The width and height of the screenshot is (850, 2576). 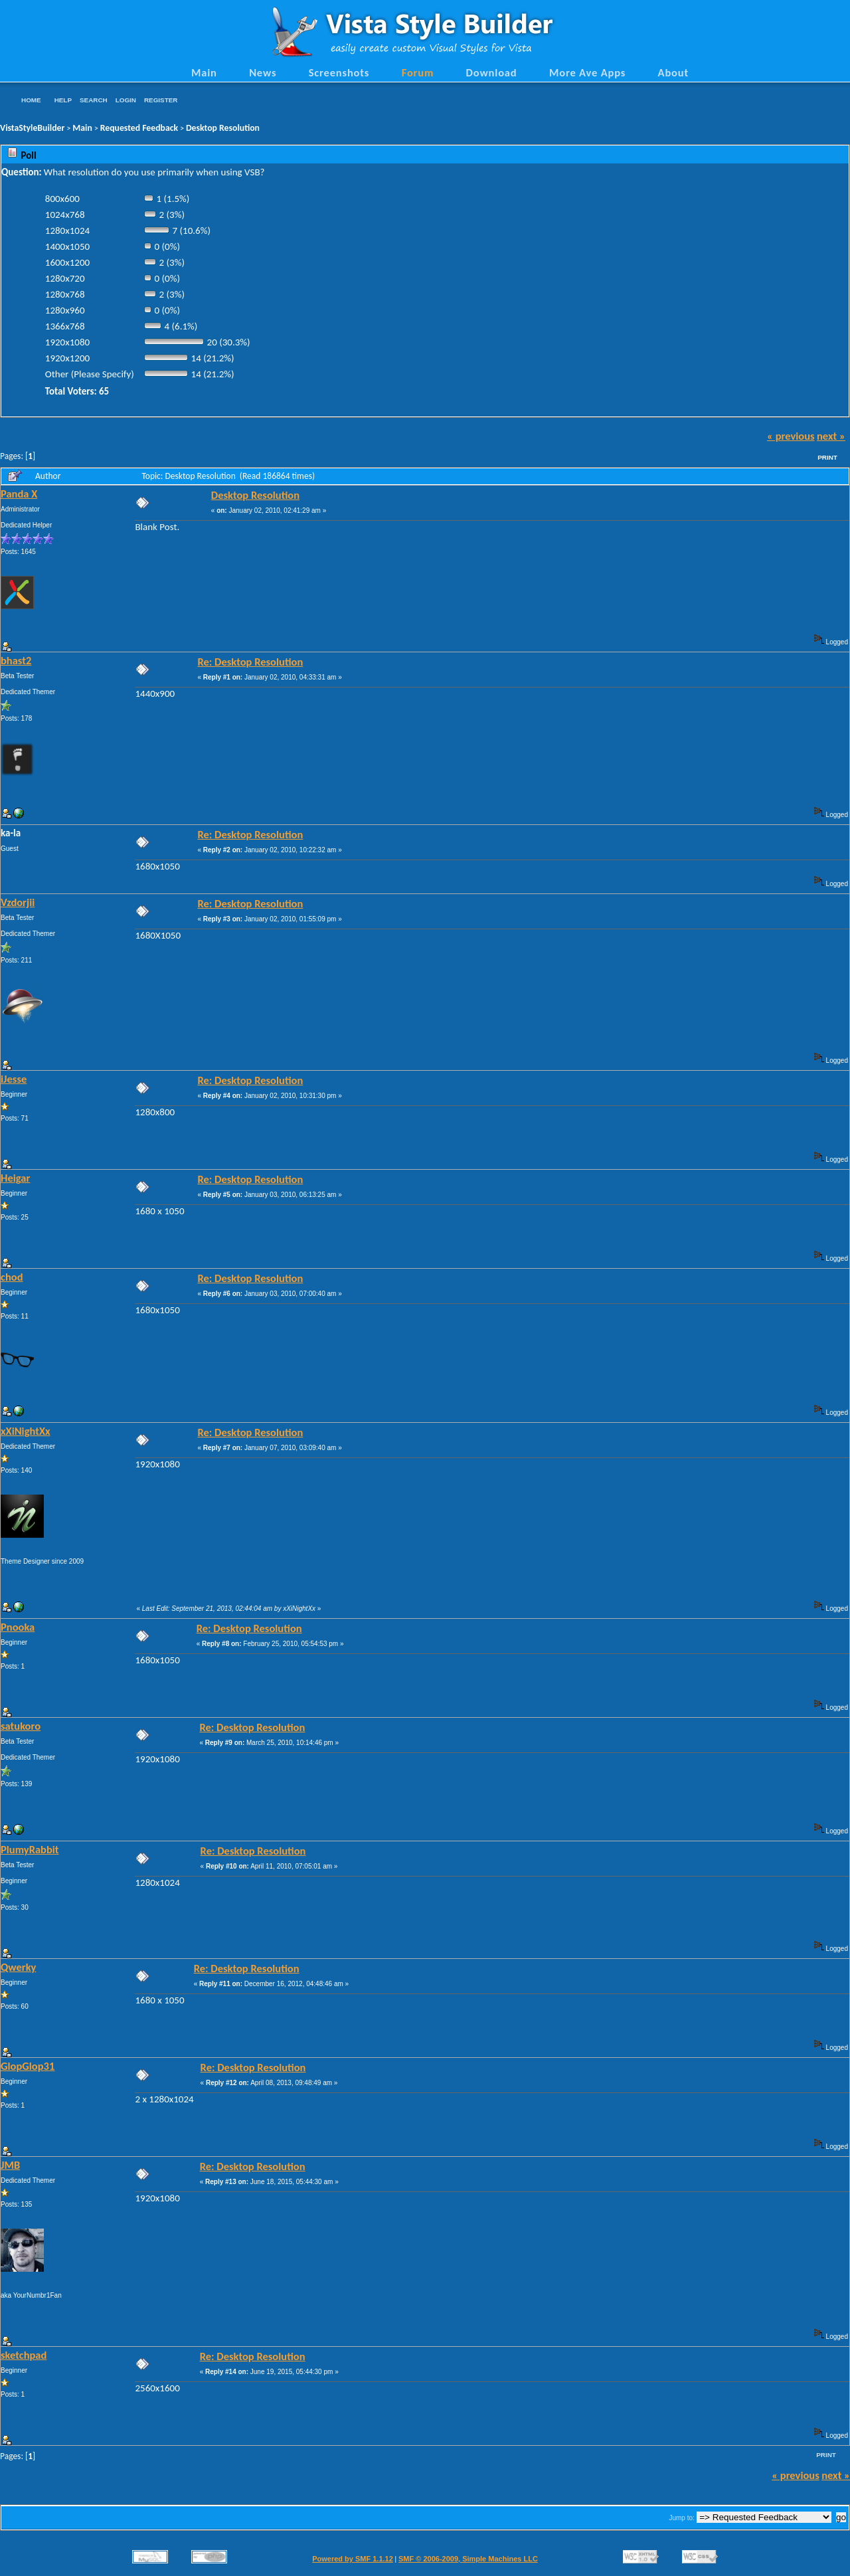 I want to click on More Ave Apps, so click(x=587, y=72).